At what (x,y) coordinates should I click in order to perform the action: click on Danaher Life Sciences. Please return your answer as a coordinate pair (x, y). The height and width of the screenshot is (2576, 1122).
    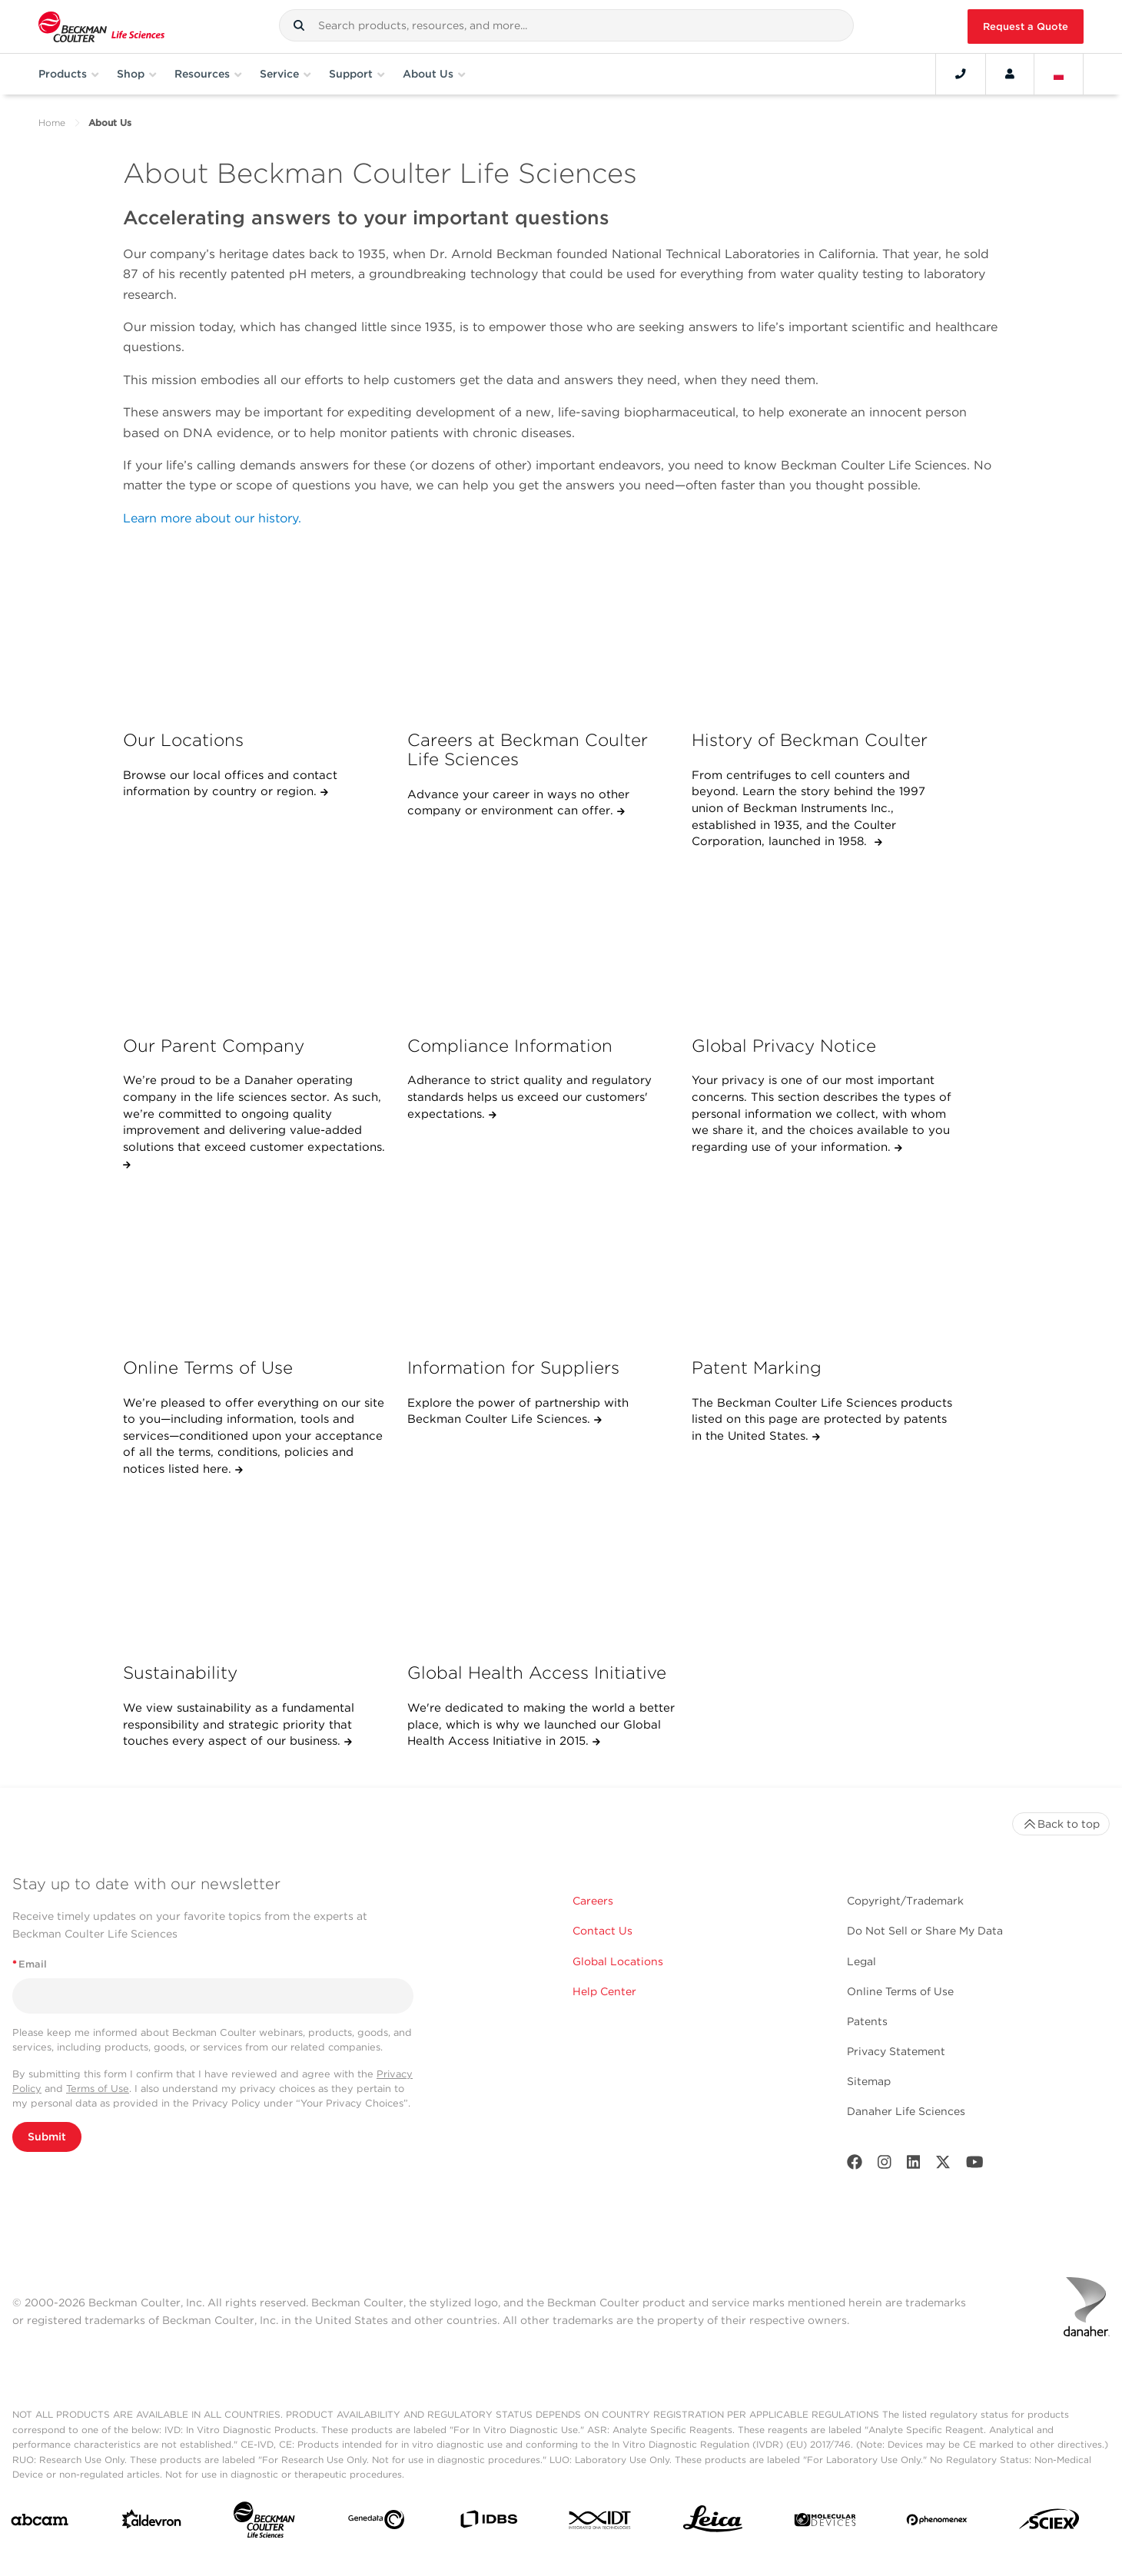
    Looking at the image, I should click on (906, 2111).